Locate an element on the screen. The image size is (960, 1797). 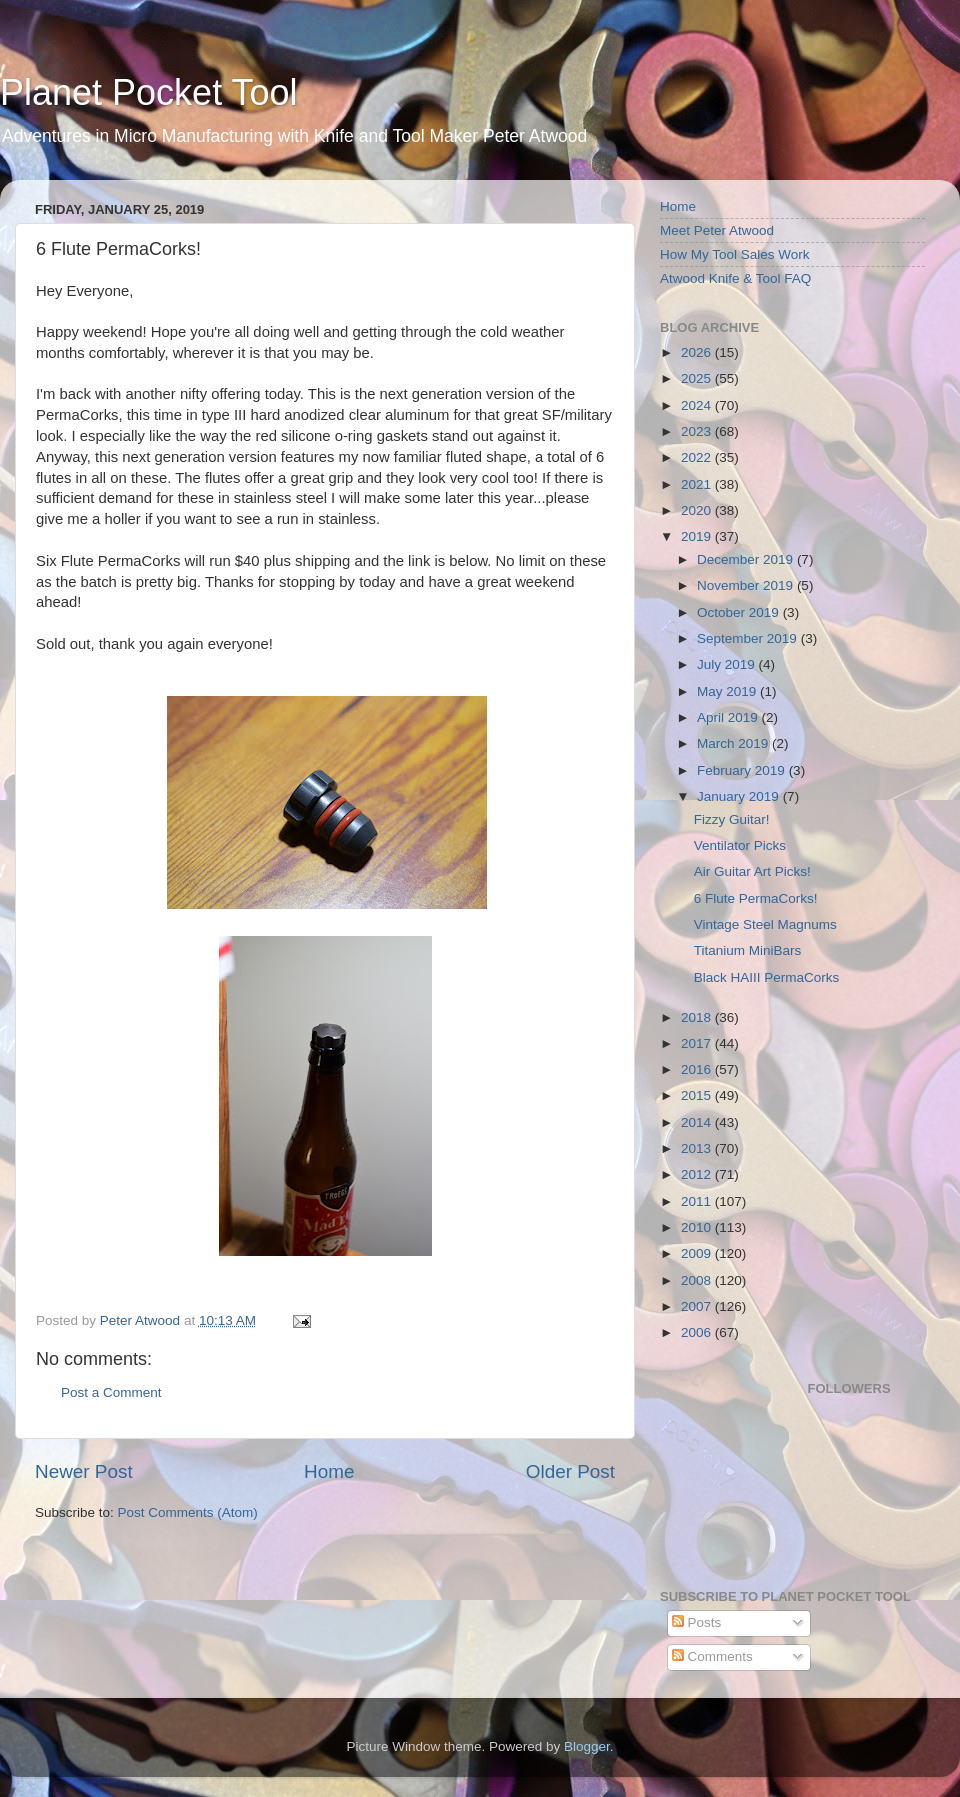
Post Comments (Atom) is located at coordinates (188, 1512).